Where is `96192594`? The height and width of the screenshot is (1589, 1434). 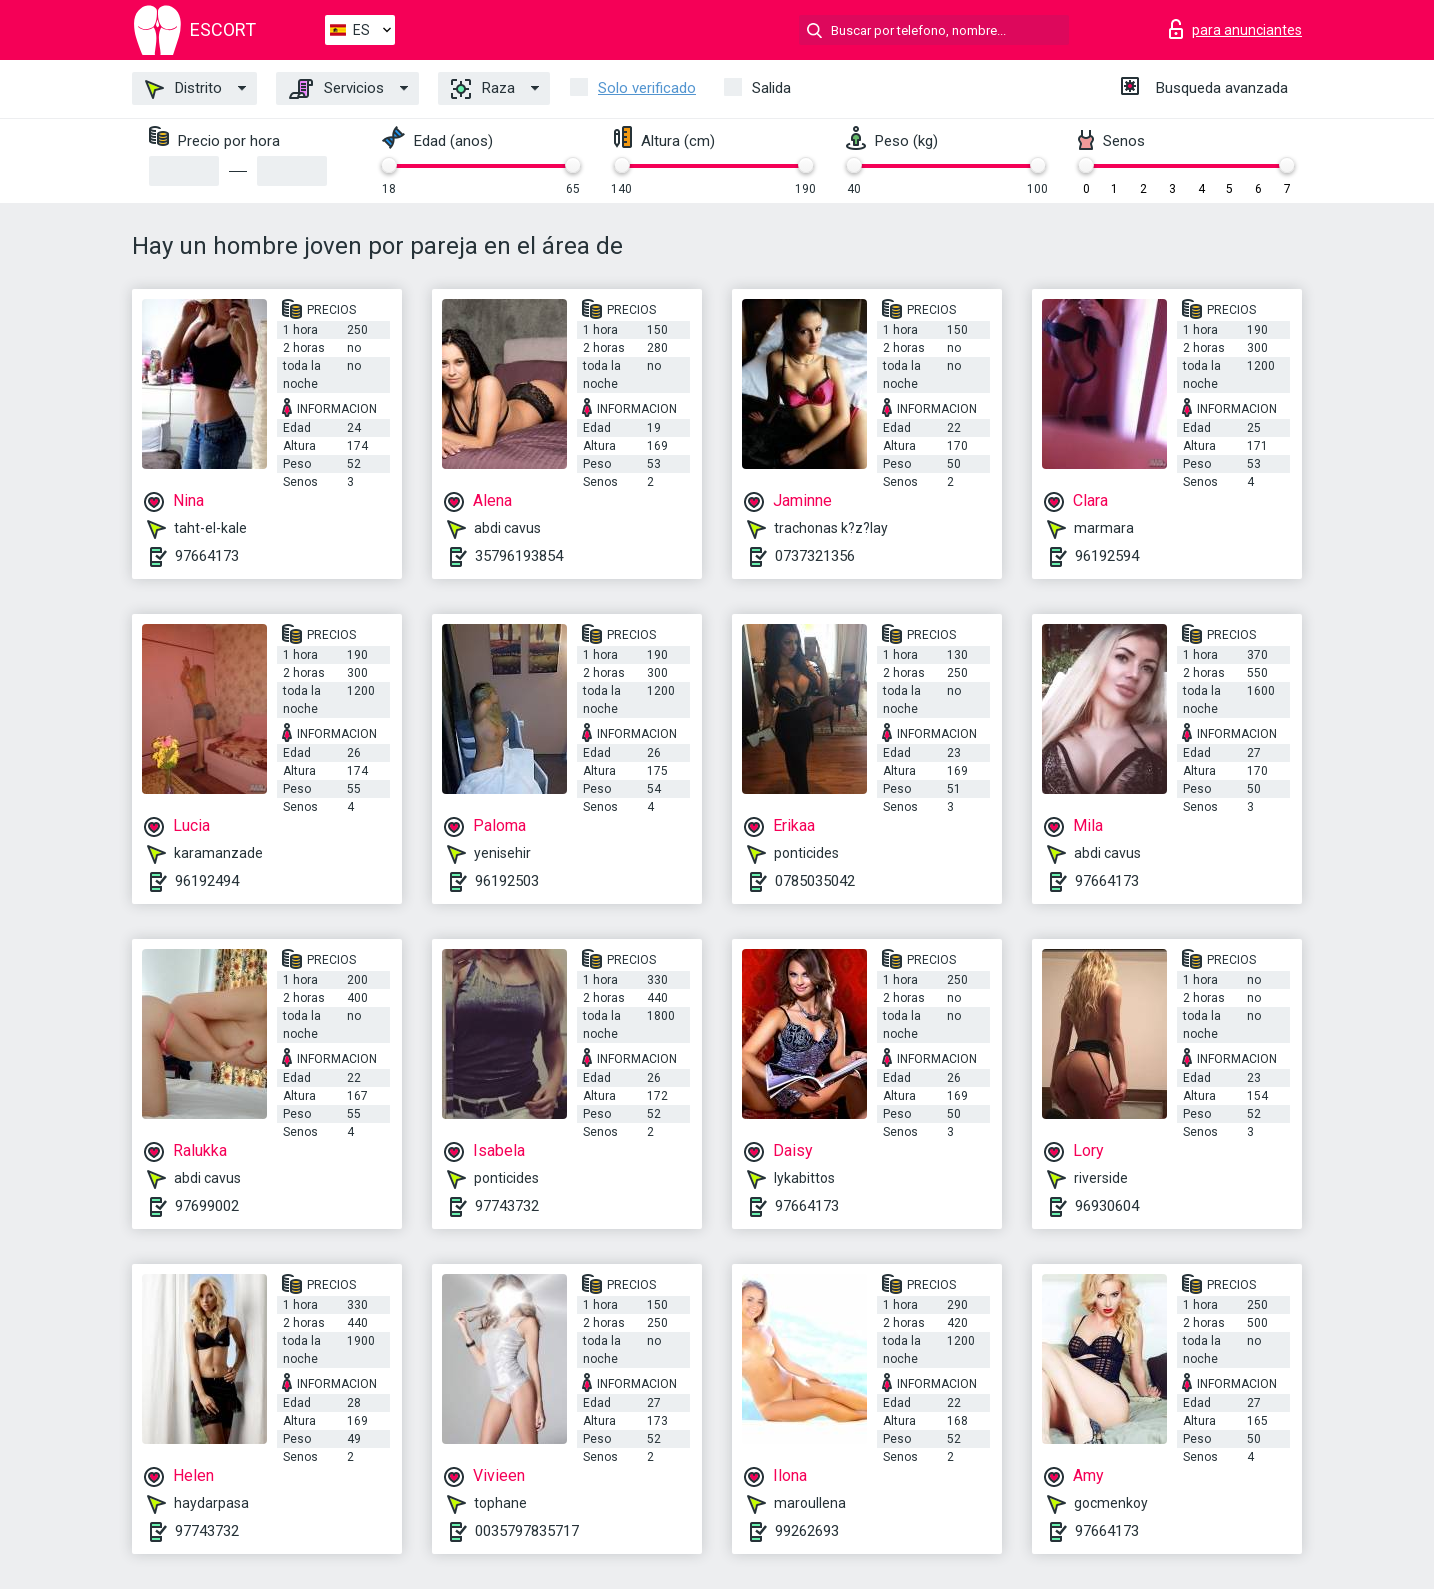 96192594 is located at coordinates (1107, 556).